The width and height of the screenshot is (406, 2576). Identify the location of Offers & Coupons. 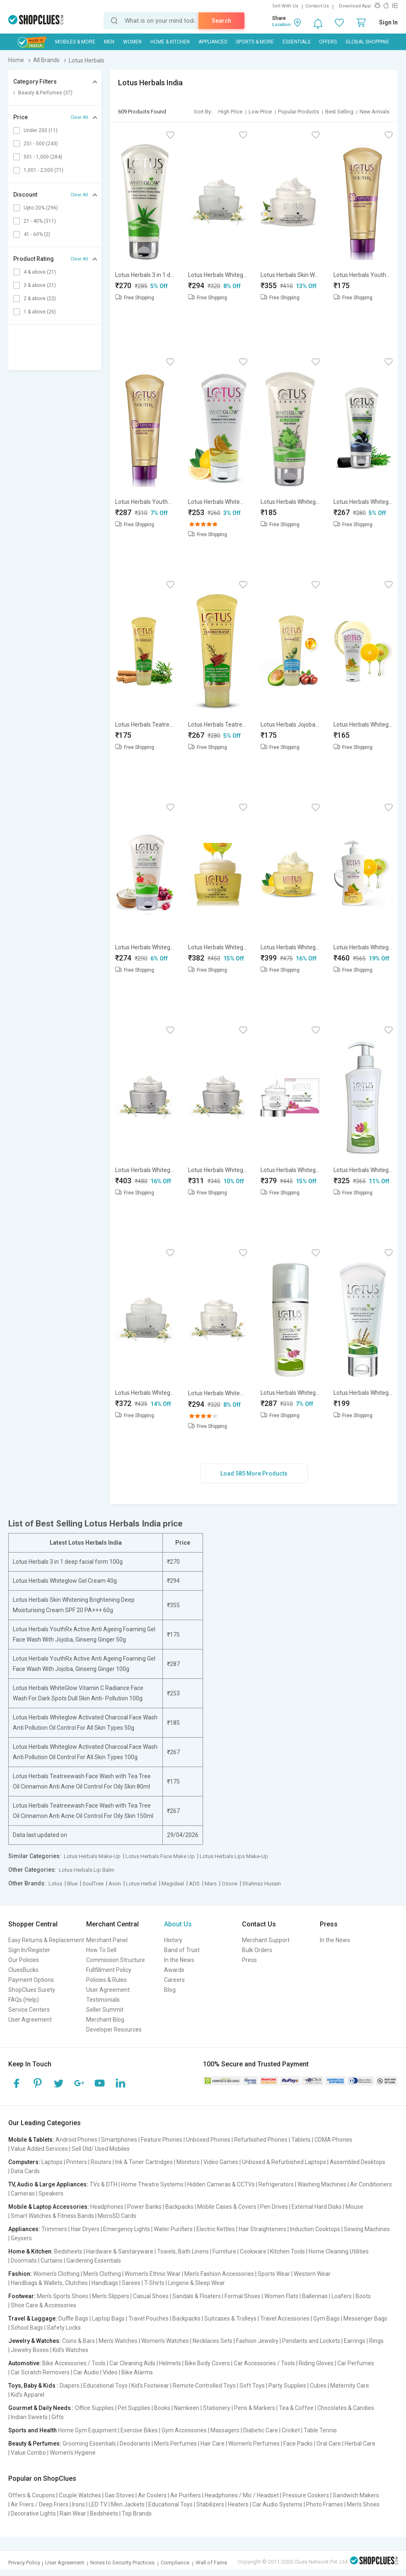
(31, 2495).